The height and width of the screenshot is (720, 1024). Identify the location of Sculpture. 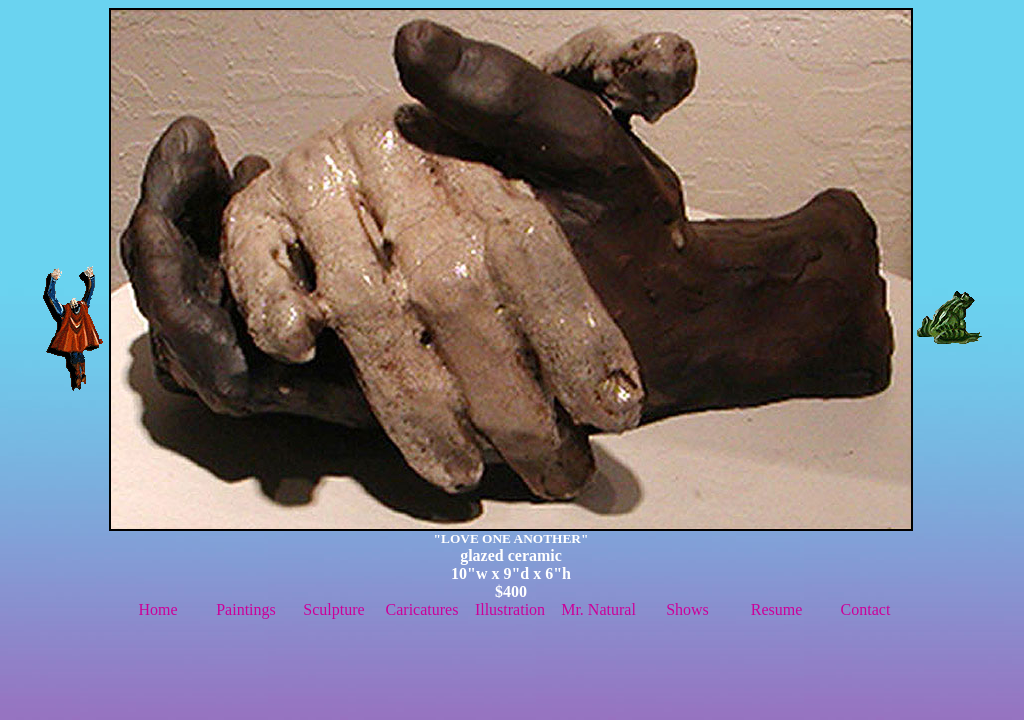
(333, 609).